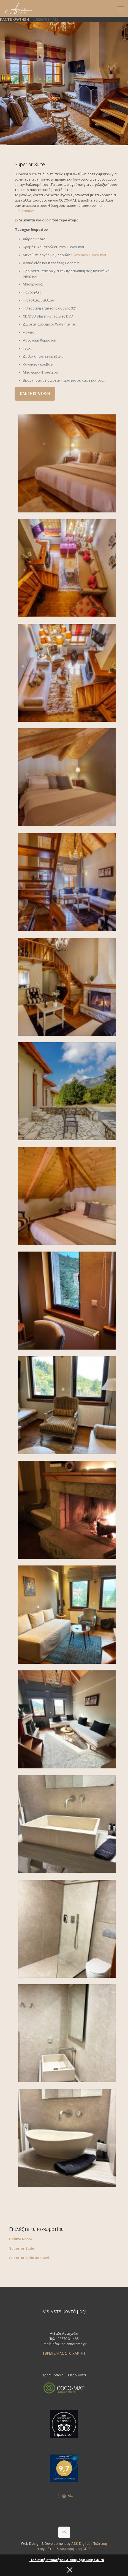 The height and width of the screenshot is (2576, 128). What do you see at coordinates (64, 2496) in the screenshot?
I see `[Instagram icon]` at bounding box center [64, 2496].